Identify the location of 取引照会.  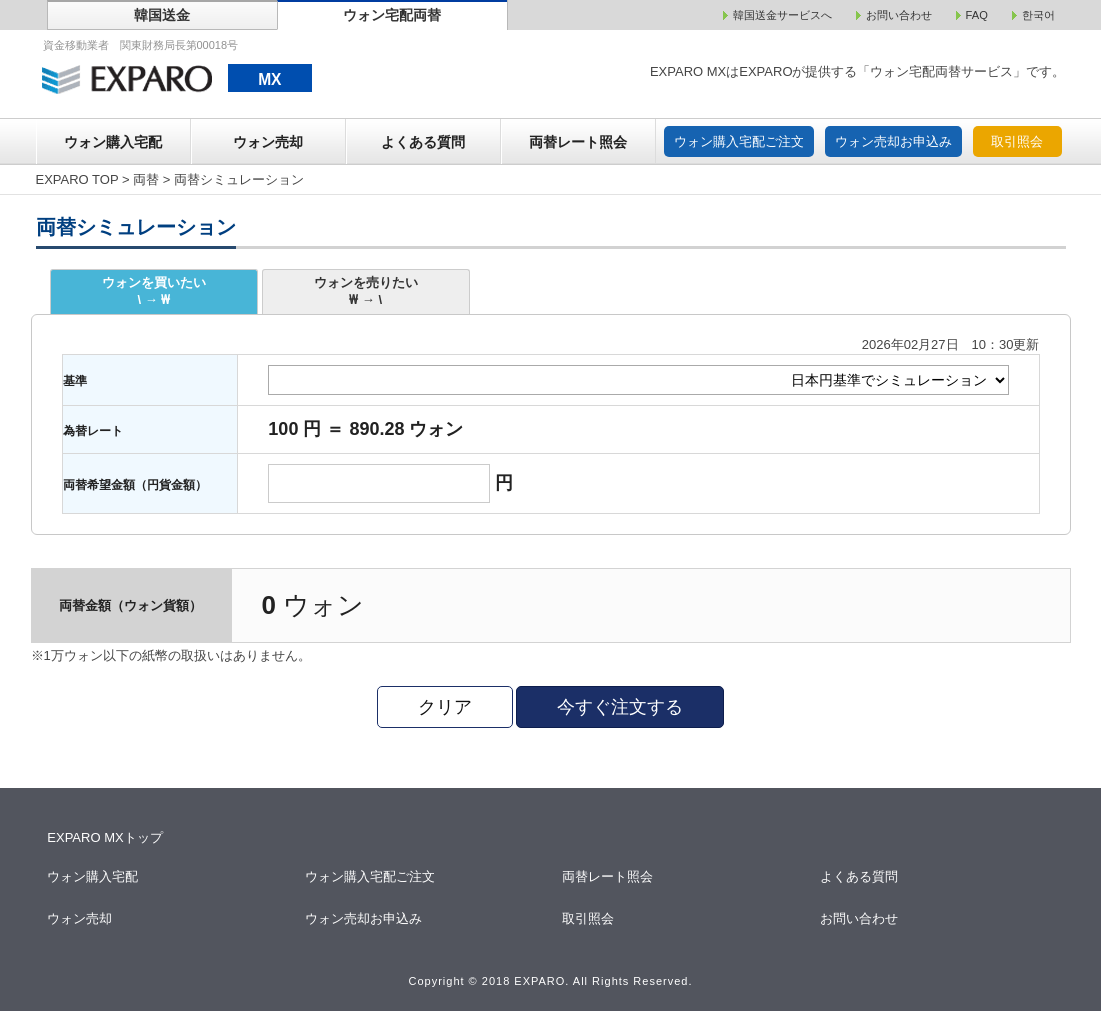
(1017, 141).